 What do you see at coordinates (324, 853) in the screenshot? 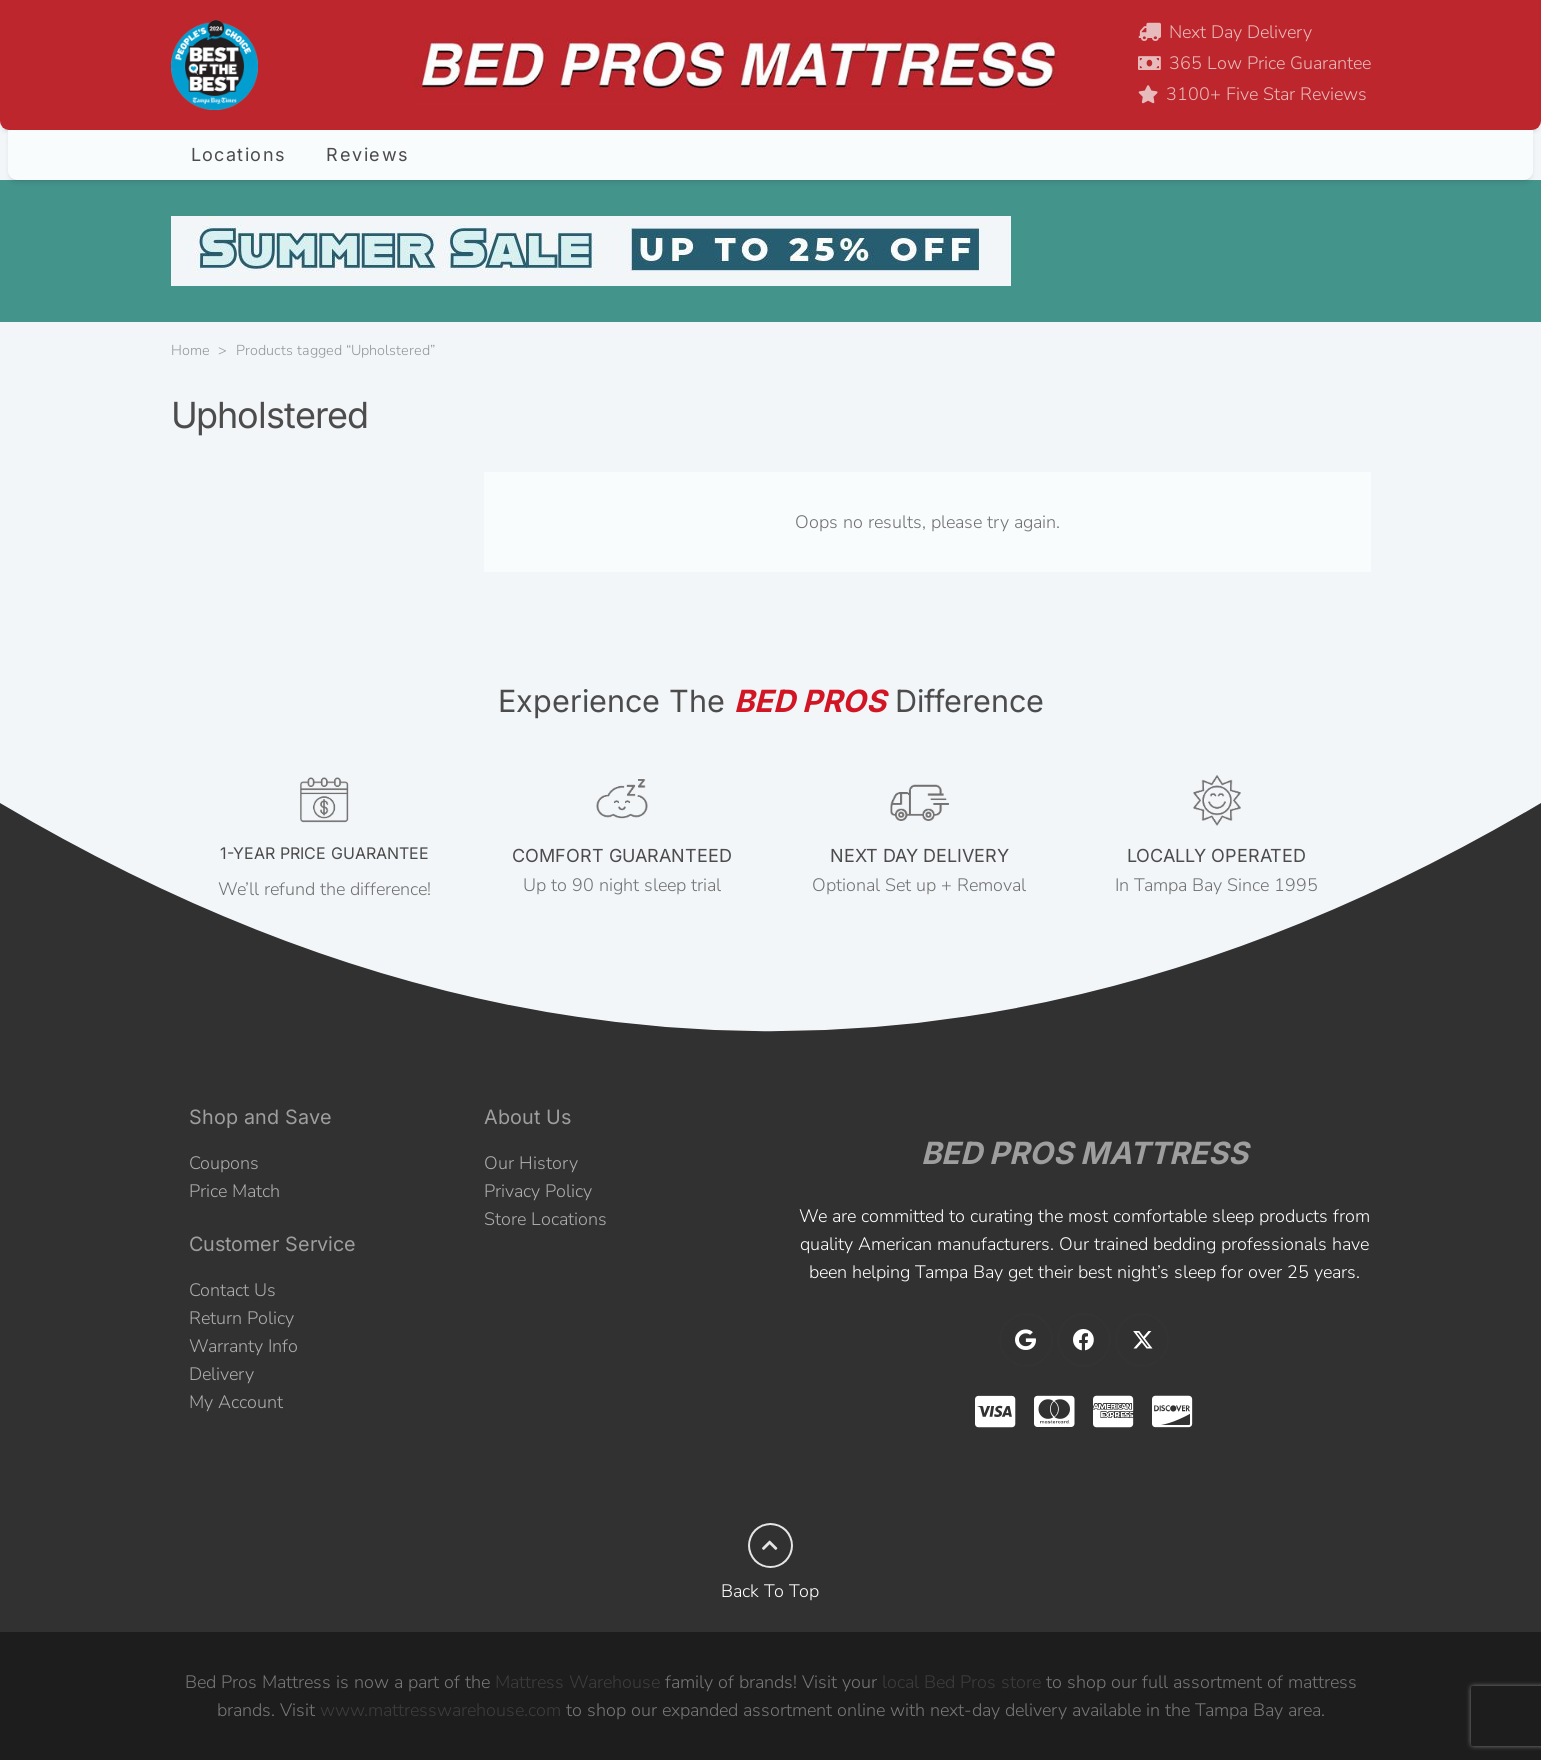
I see `1-YEAR PRICE GUARANTEE` at bounding box center [324, 853].